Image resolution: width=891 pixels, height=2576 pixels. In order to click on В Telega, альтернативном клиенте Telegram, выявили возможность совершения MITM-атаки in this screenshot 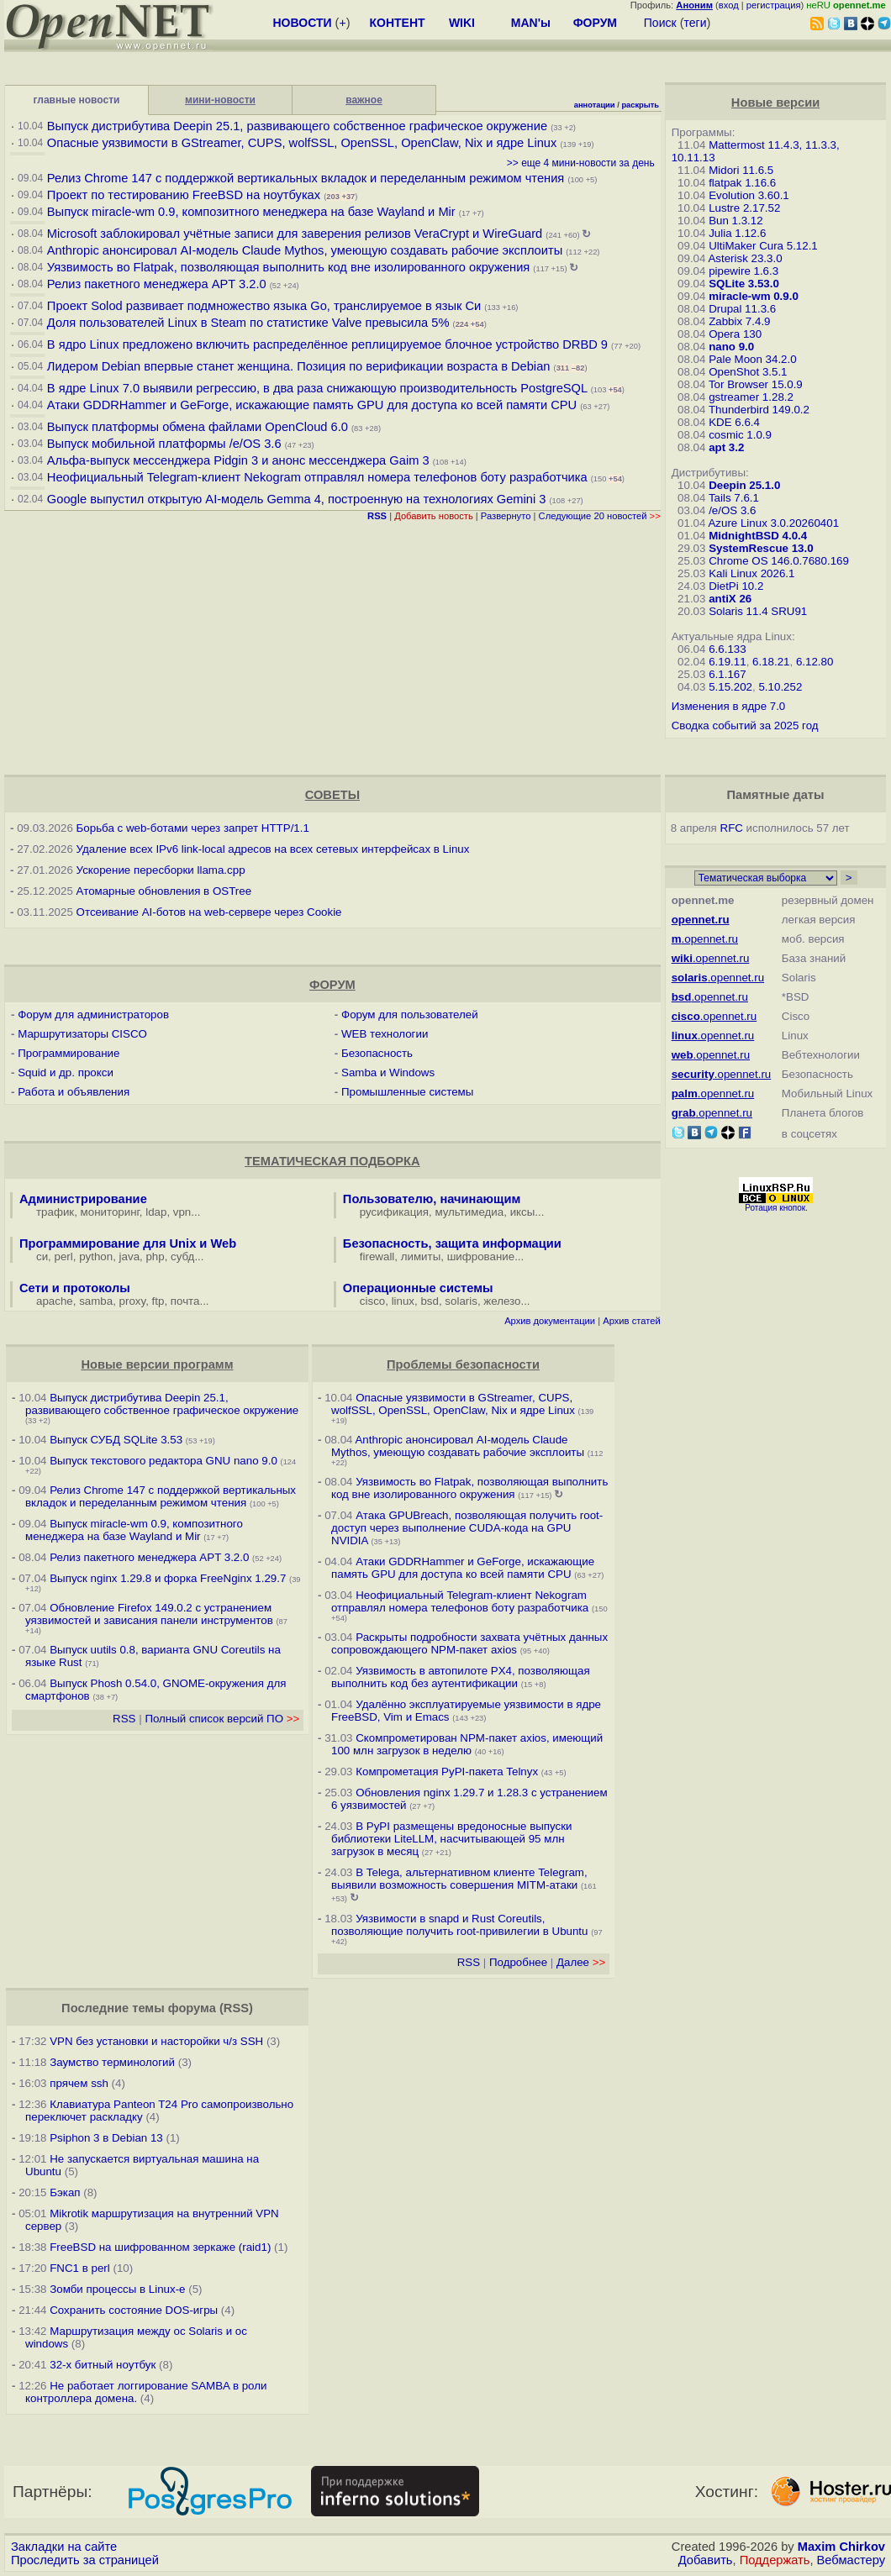, I will do `click(459, 1878)`.